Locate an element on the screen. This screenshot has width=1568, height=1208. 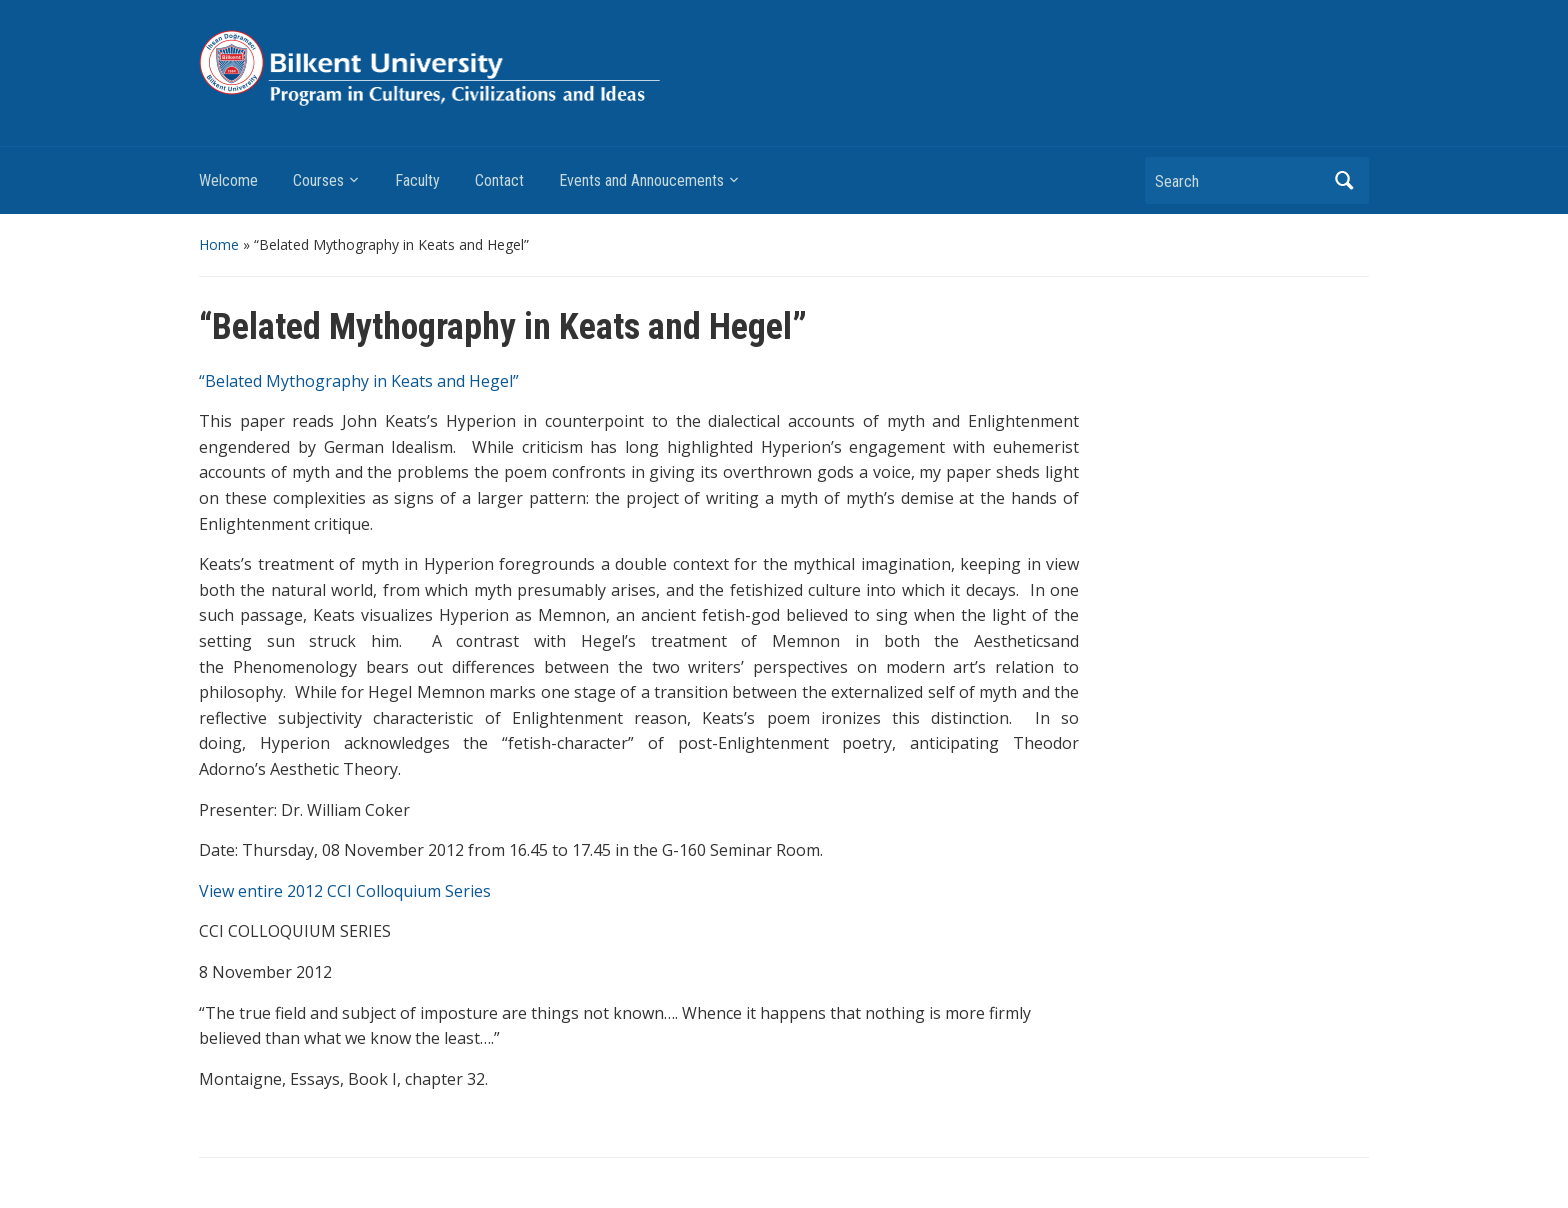
Faculty is located at coordinates (417, 180).